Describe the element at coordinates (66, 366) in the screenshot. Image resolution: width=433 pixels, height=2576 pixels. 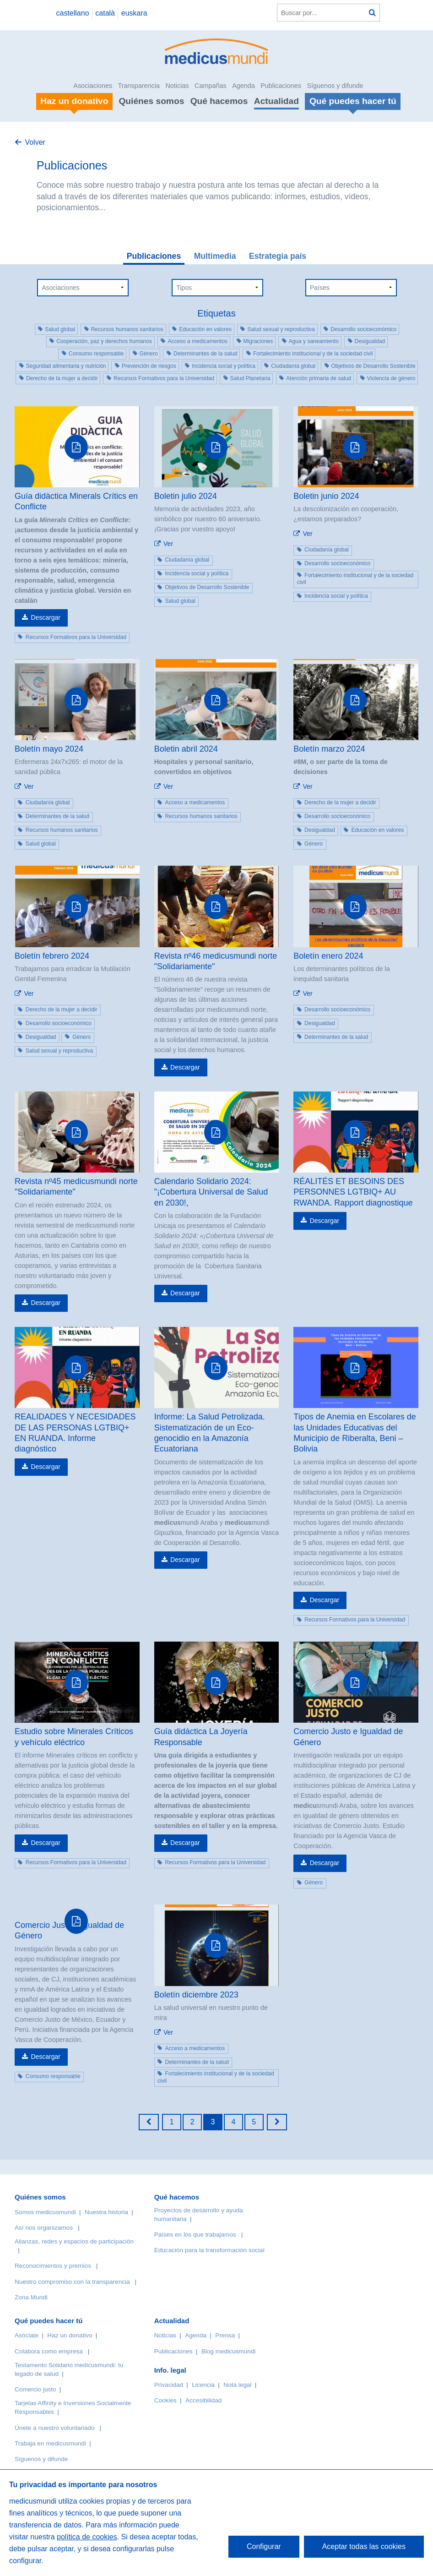
I see `Seguridad alimentaria y nutrición` at that location.